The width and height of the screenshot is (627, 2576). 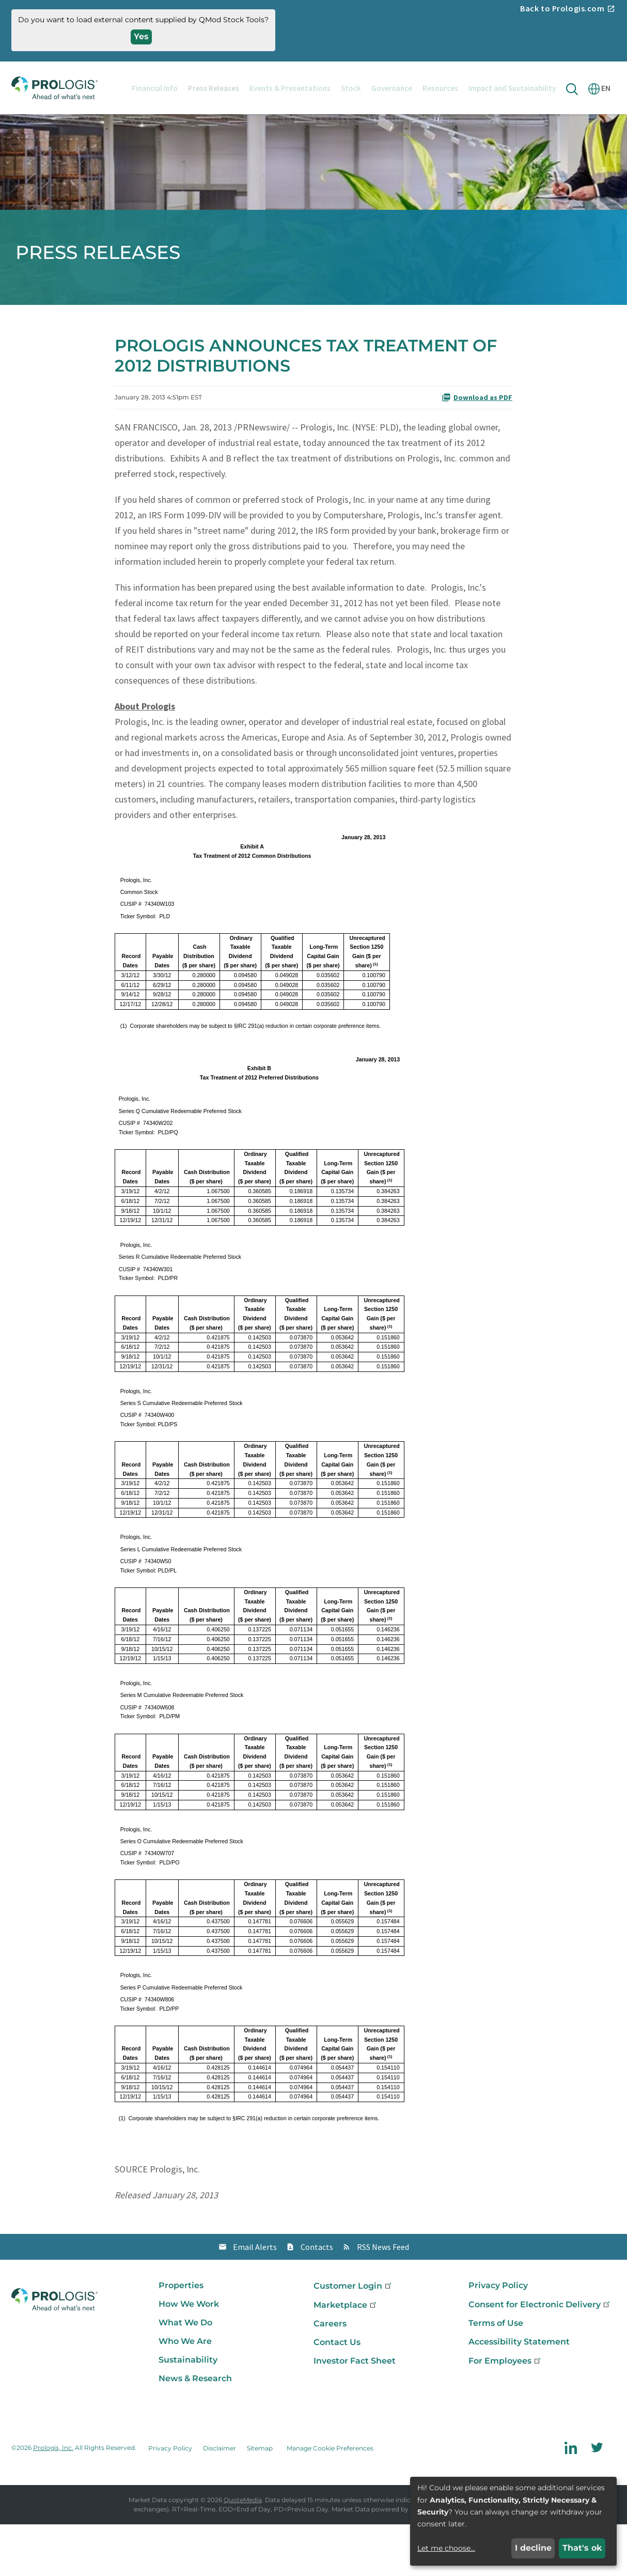 What do you see at coordinates (498, 2337) in the screenshot?
I see `Privacy Policy` at bounding box center [498, 2337].